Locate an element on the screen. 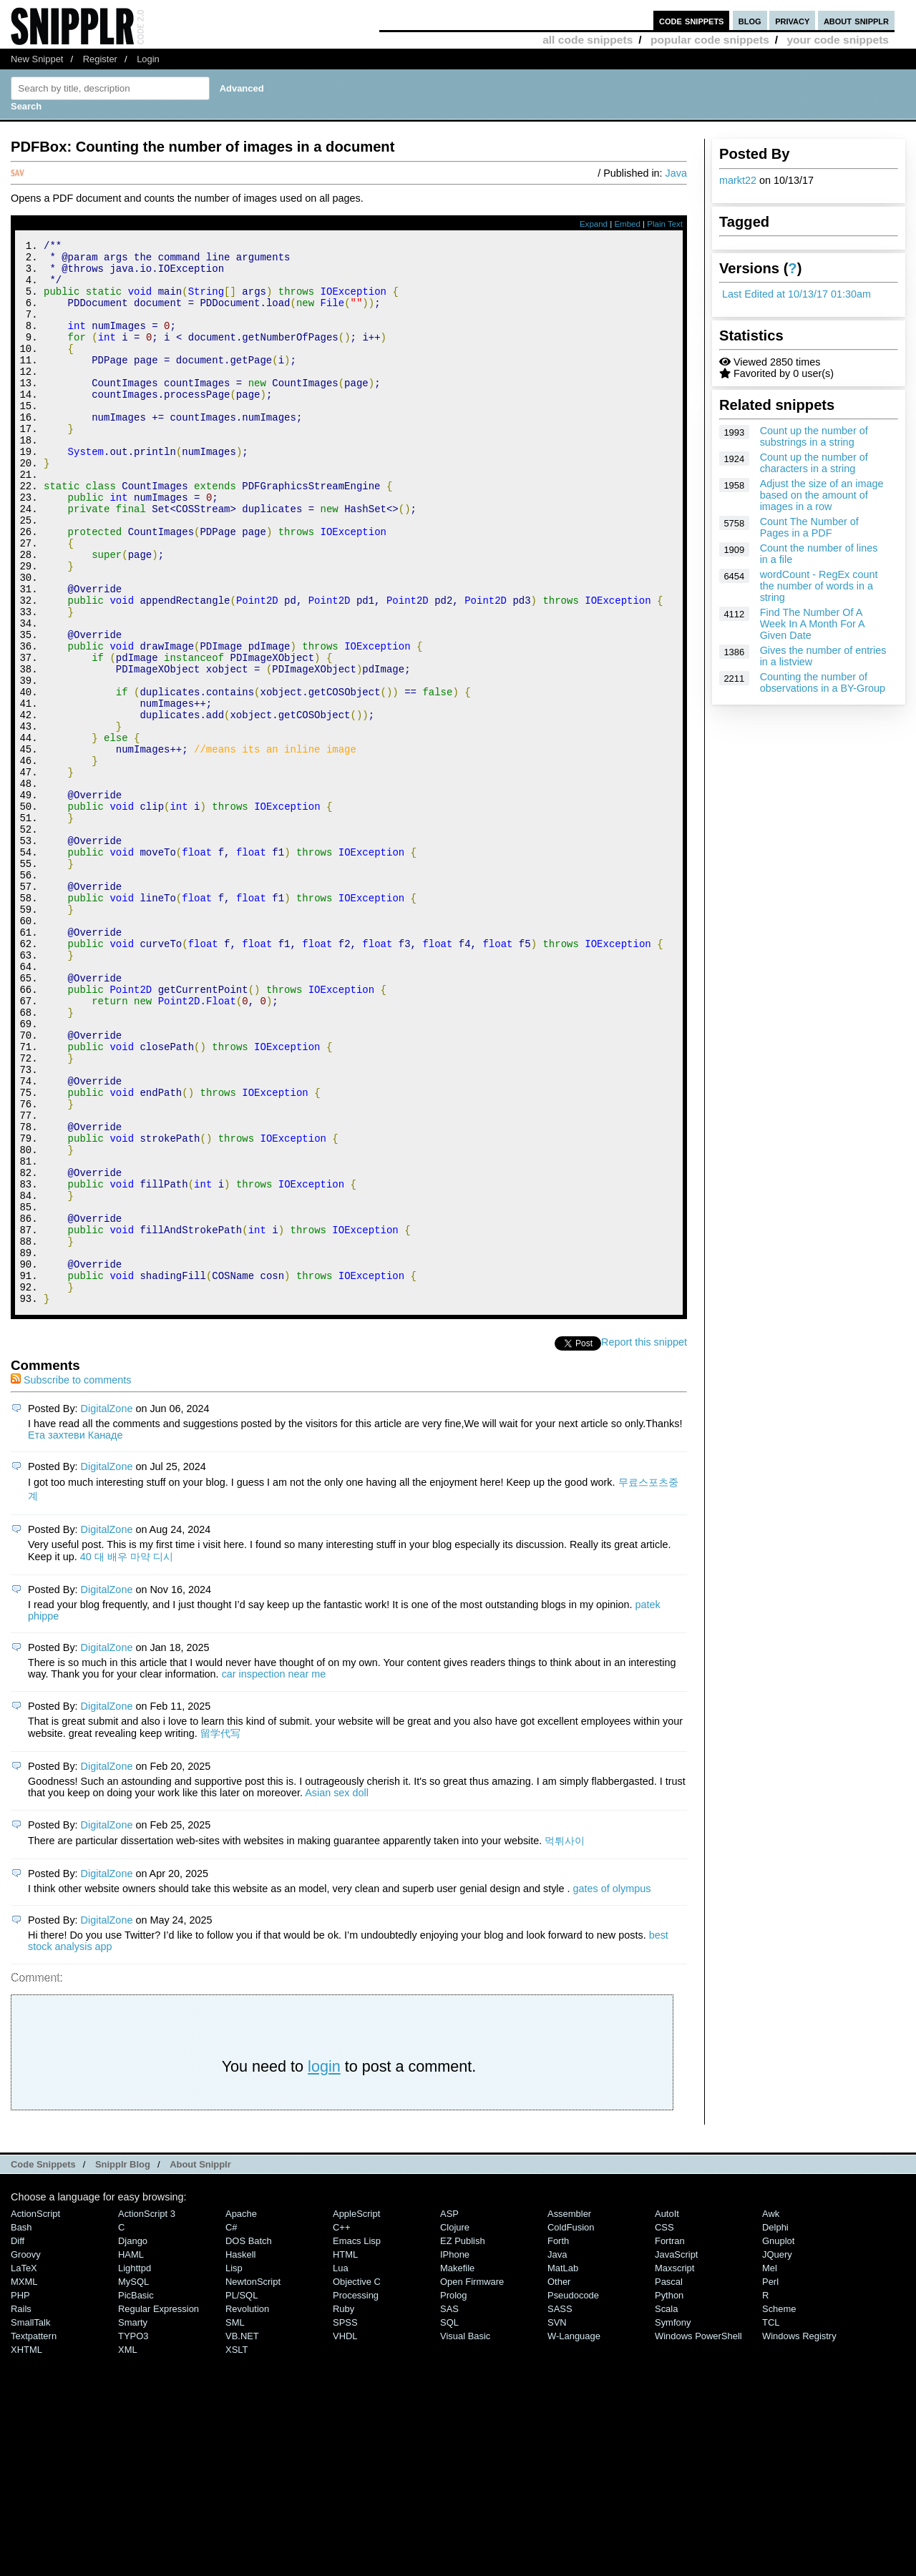  HTML is located at coordinates (345, 2454).